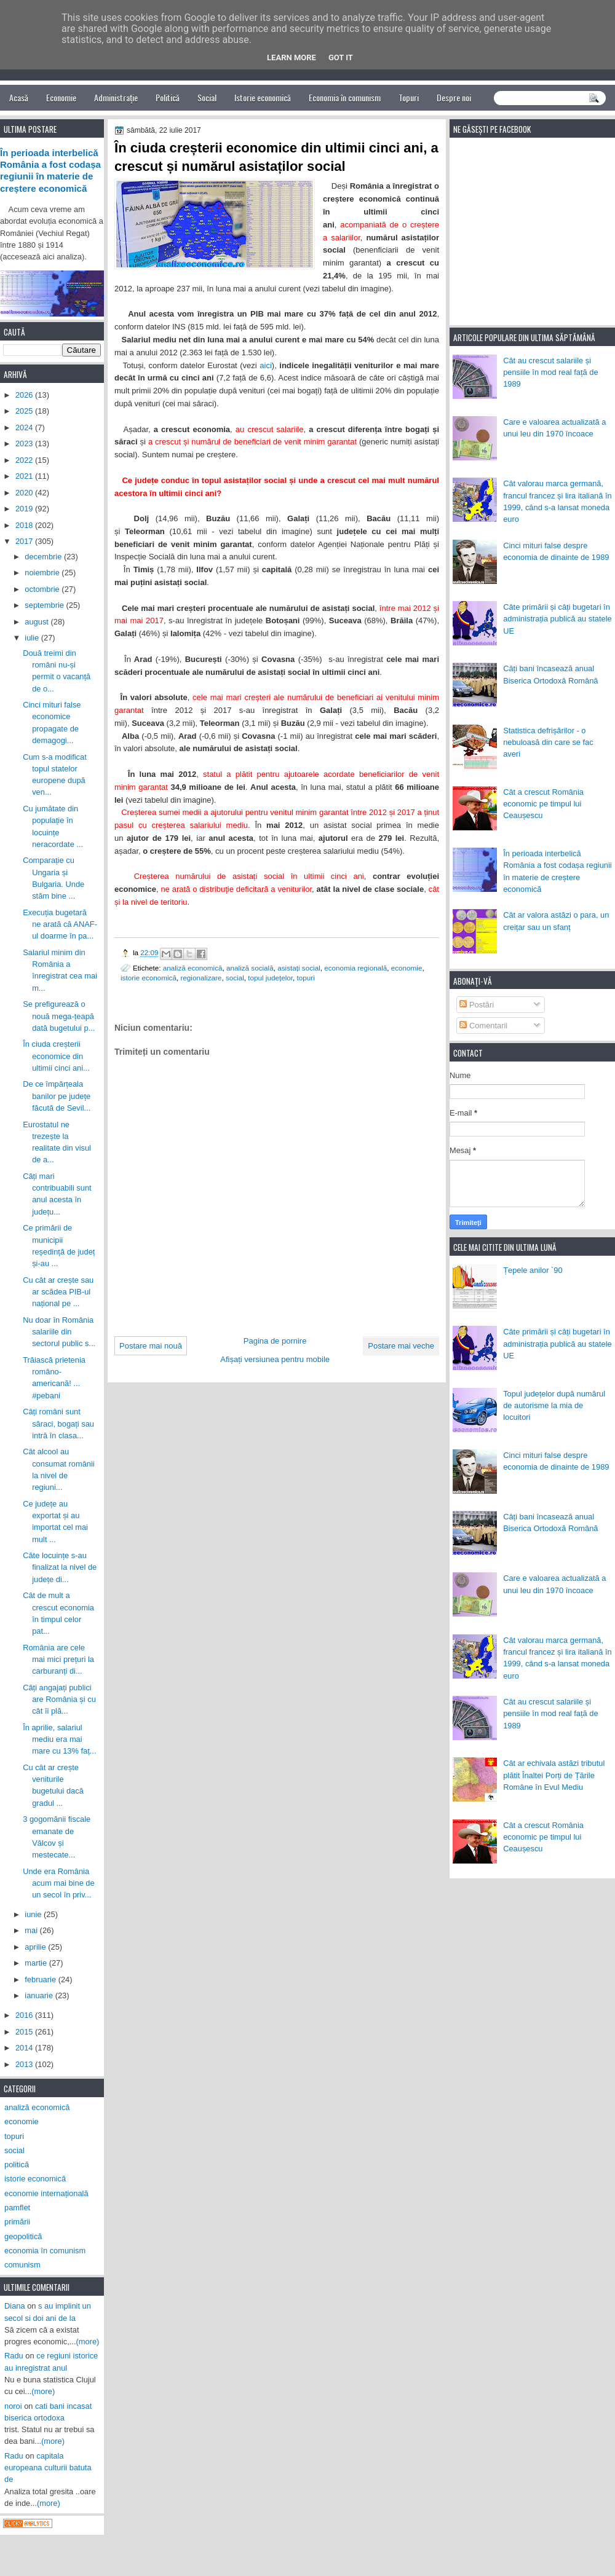  Describe the element at coordinates (235, 978) in the screenshot. I see `social` at that location.